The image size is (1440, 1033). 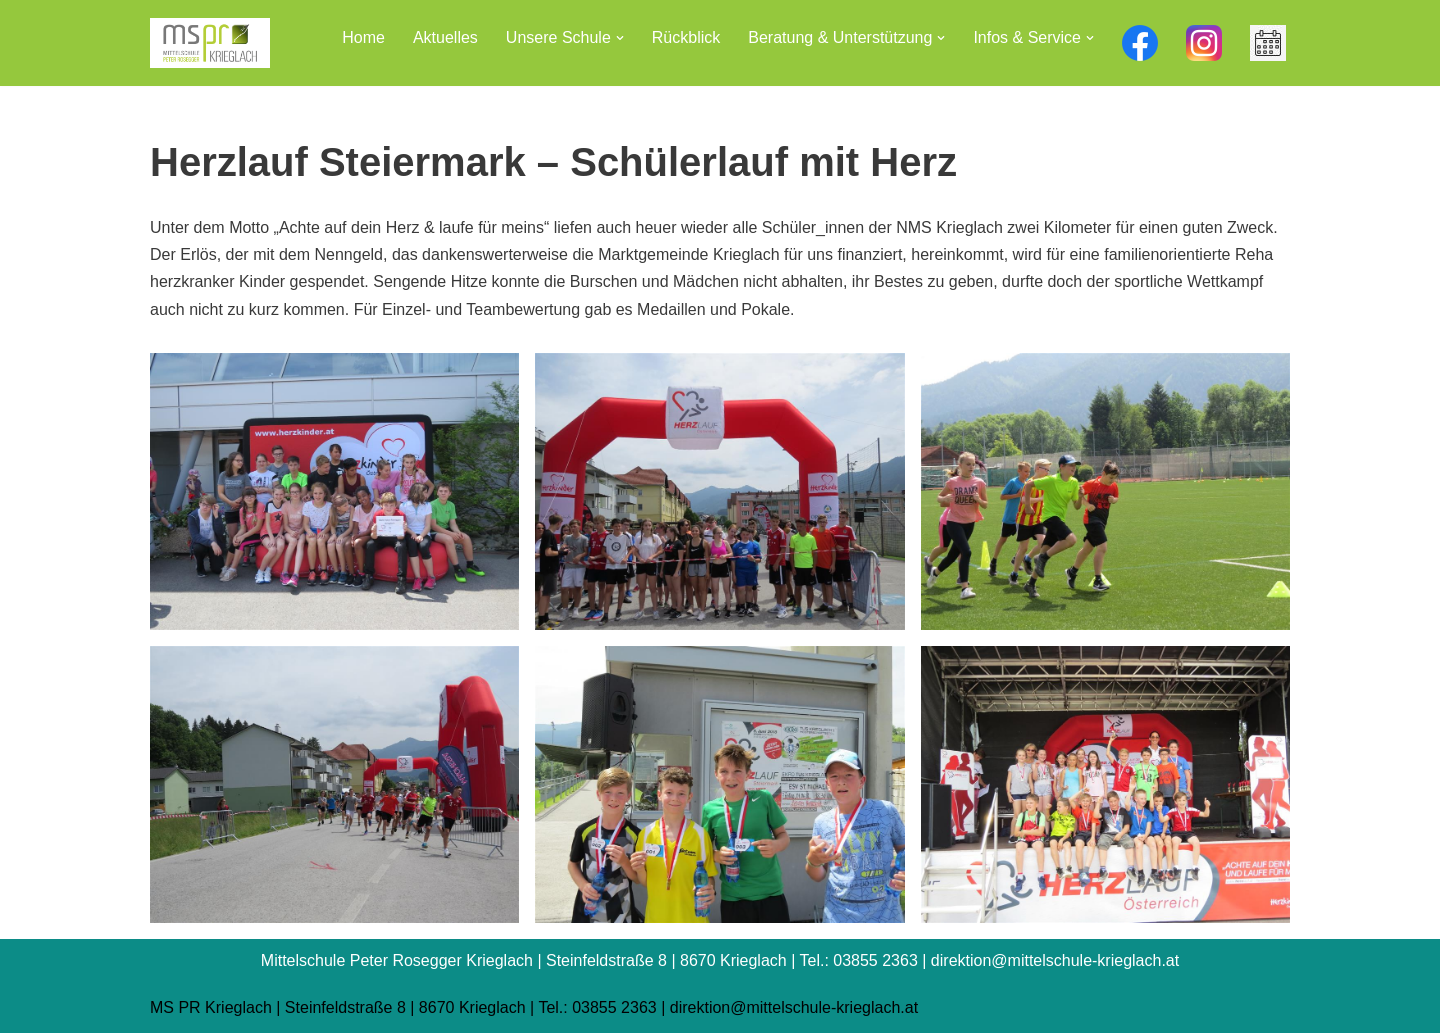 I want to click on Tel.: 03855 2363, so click(x=597, y=1007).